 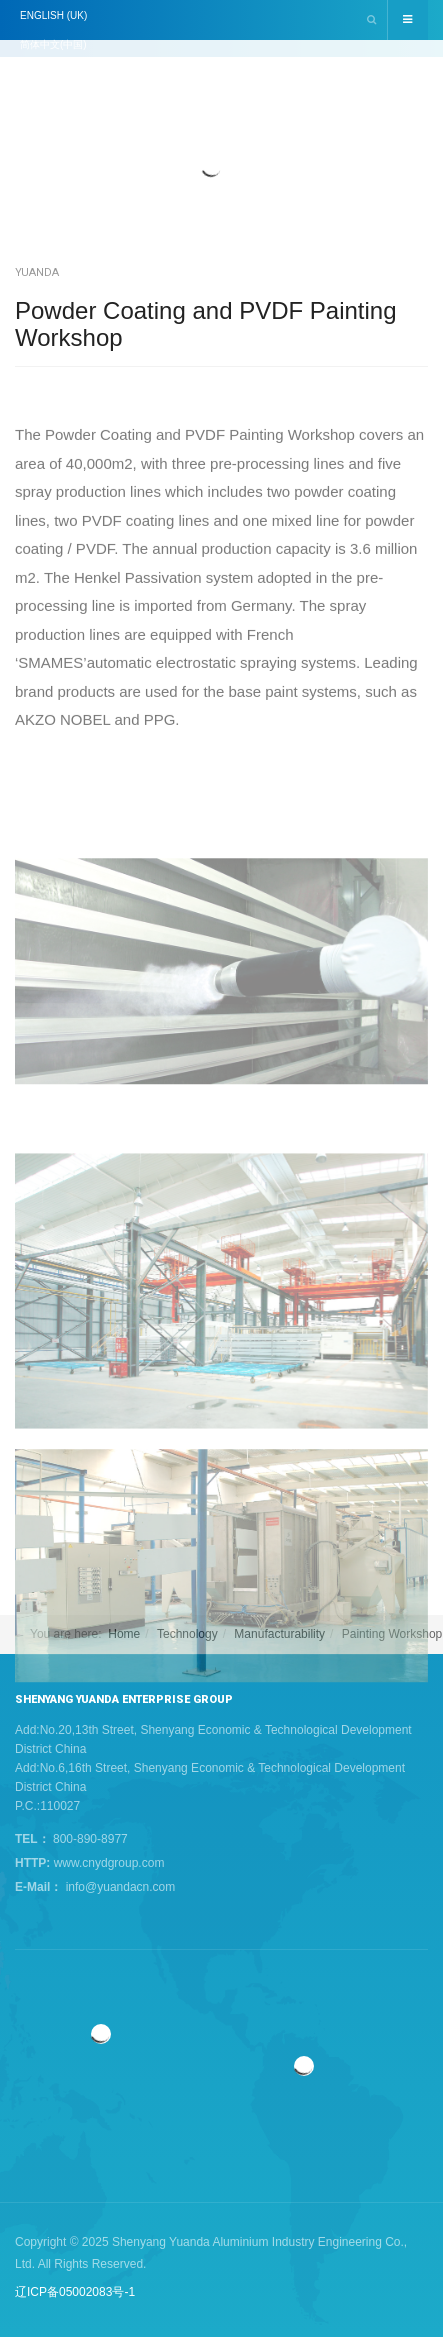 What do you see at coordinates (206, 323) in the screenshot?
I see `Powder Coating and PVDF Painting Workshop` at bounding box center [206, 323].